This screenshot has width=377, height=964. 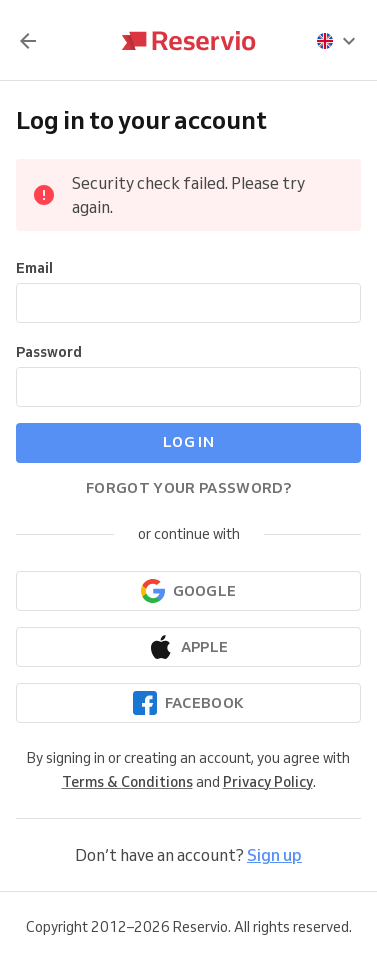 I want to click on [Continue with Google], so click(x=188, y=591).